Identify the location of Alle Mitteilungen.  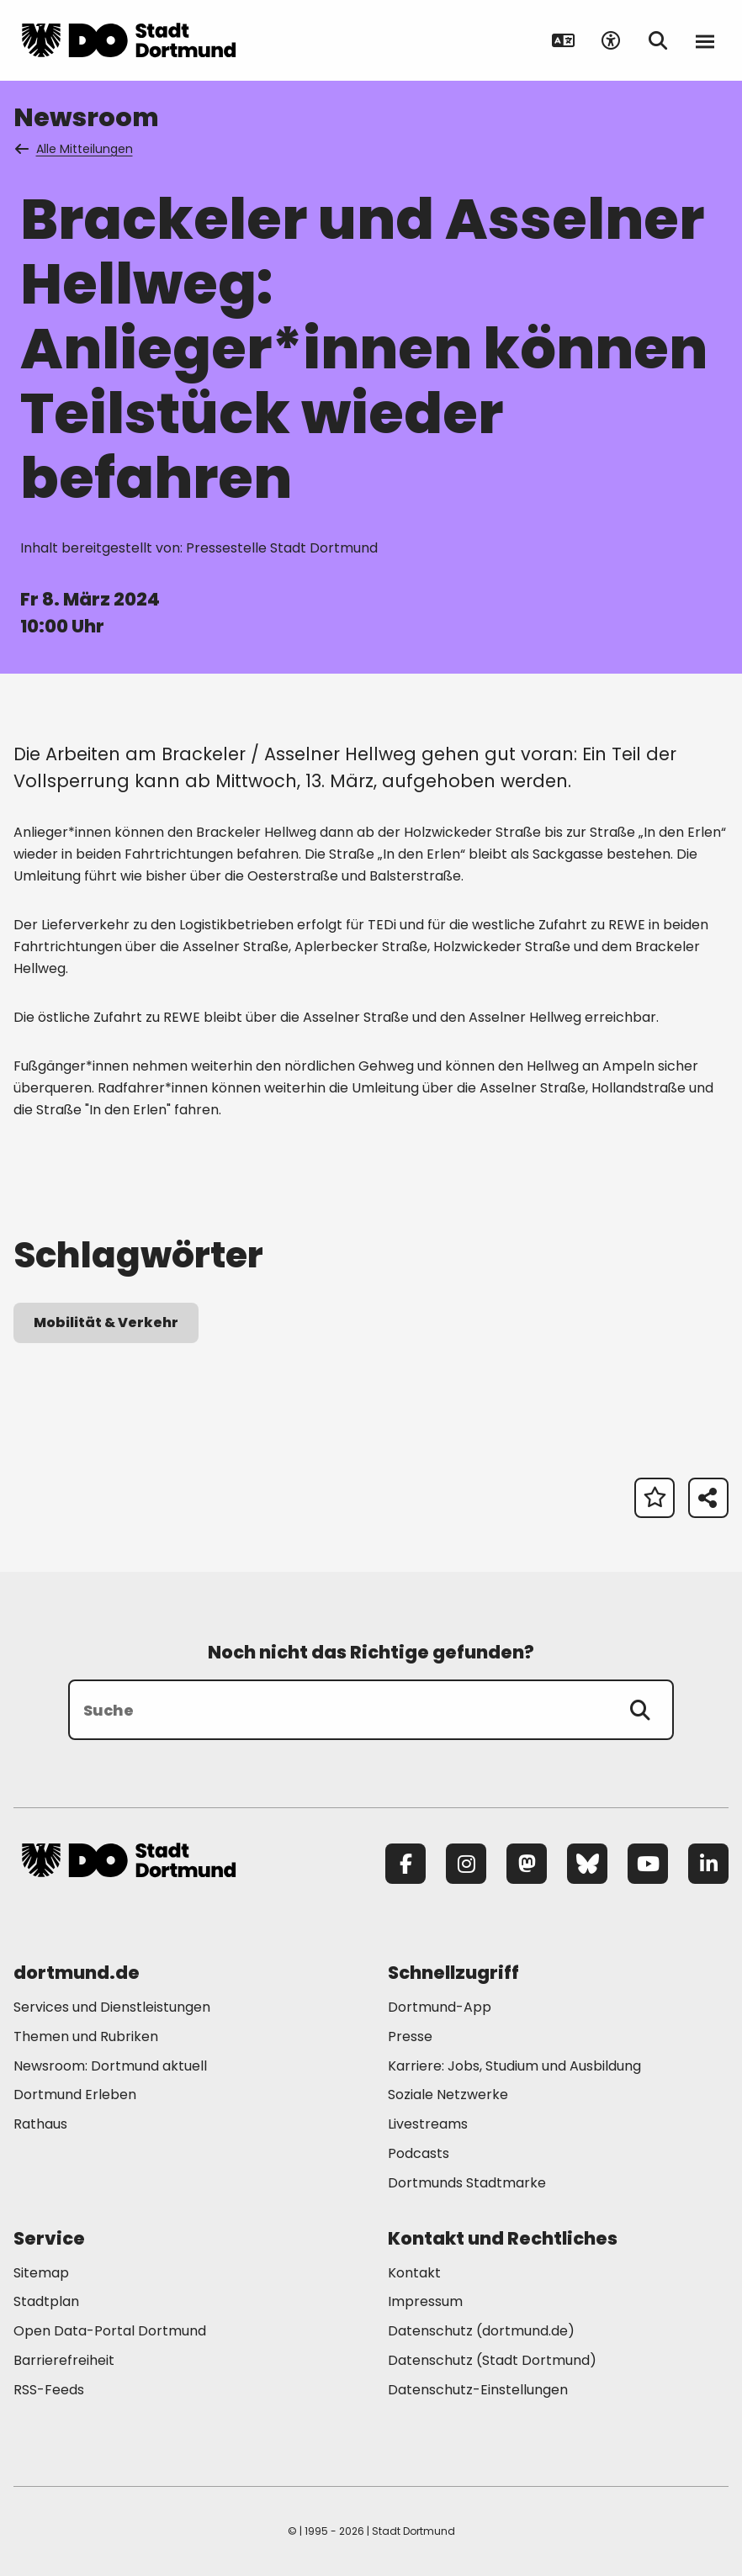
(75, 148).